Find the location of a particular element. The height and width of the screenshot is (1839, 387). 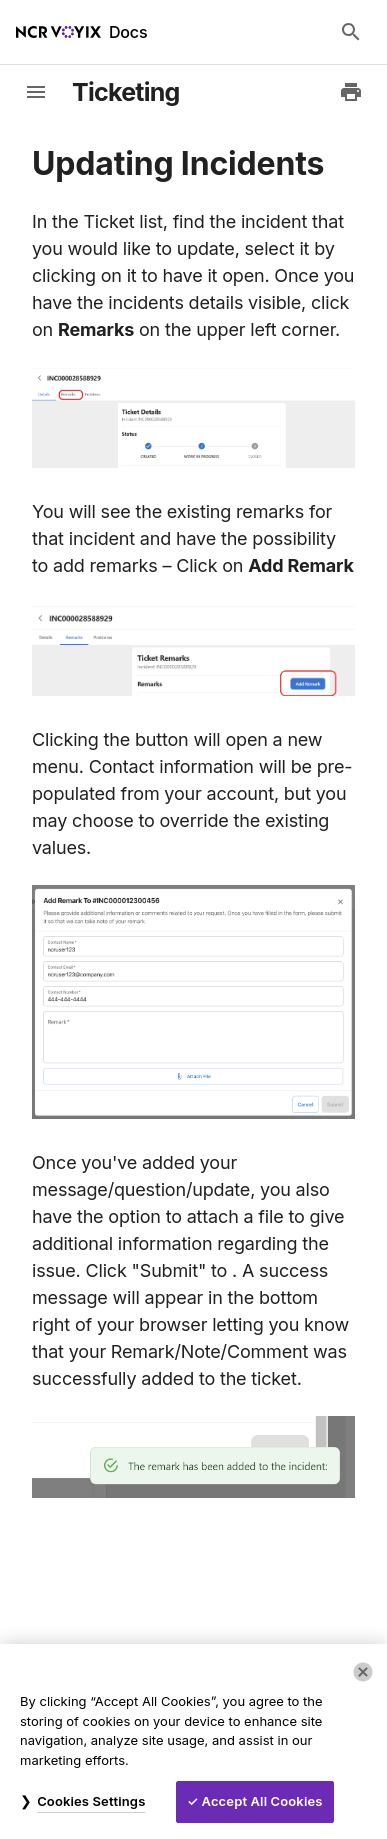

[Print to PDF] is located at coordinates (351, 92).